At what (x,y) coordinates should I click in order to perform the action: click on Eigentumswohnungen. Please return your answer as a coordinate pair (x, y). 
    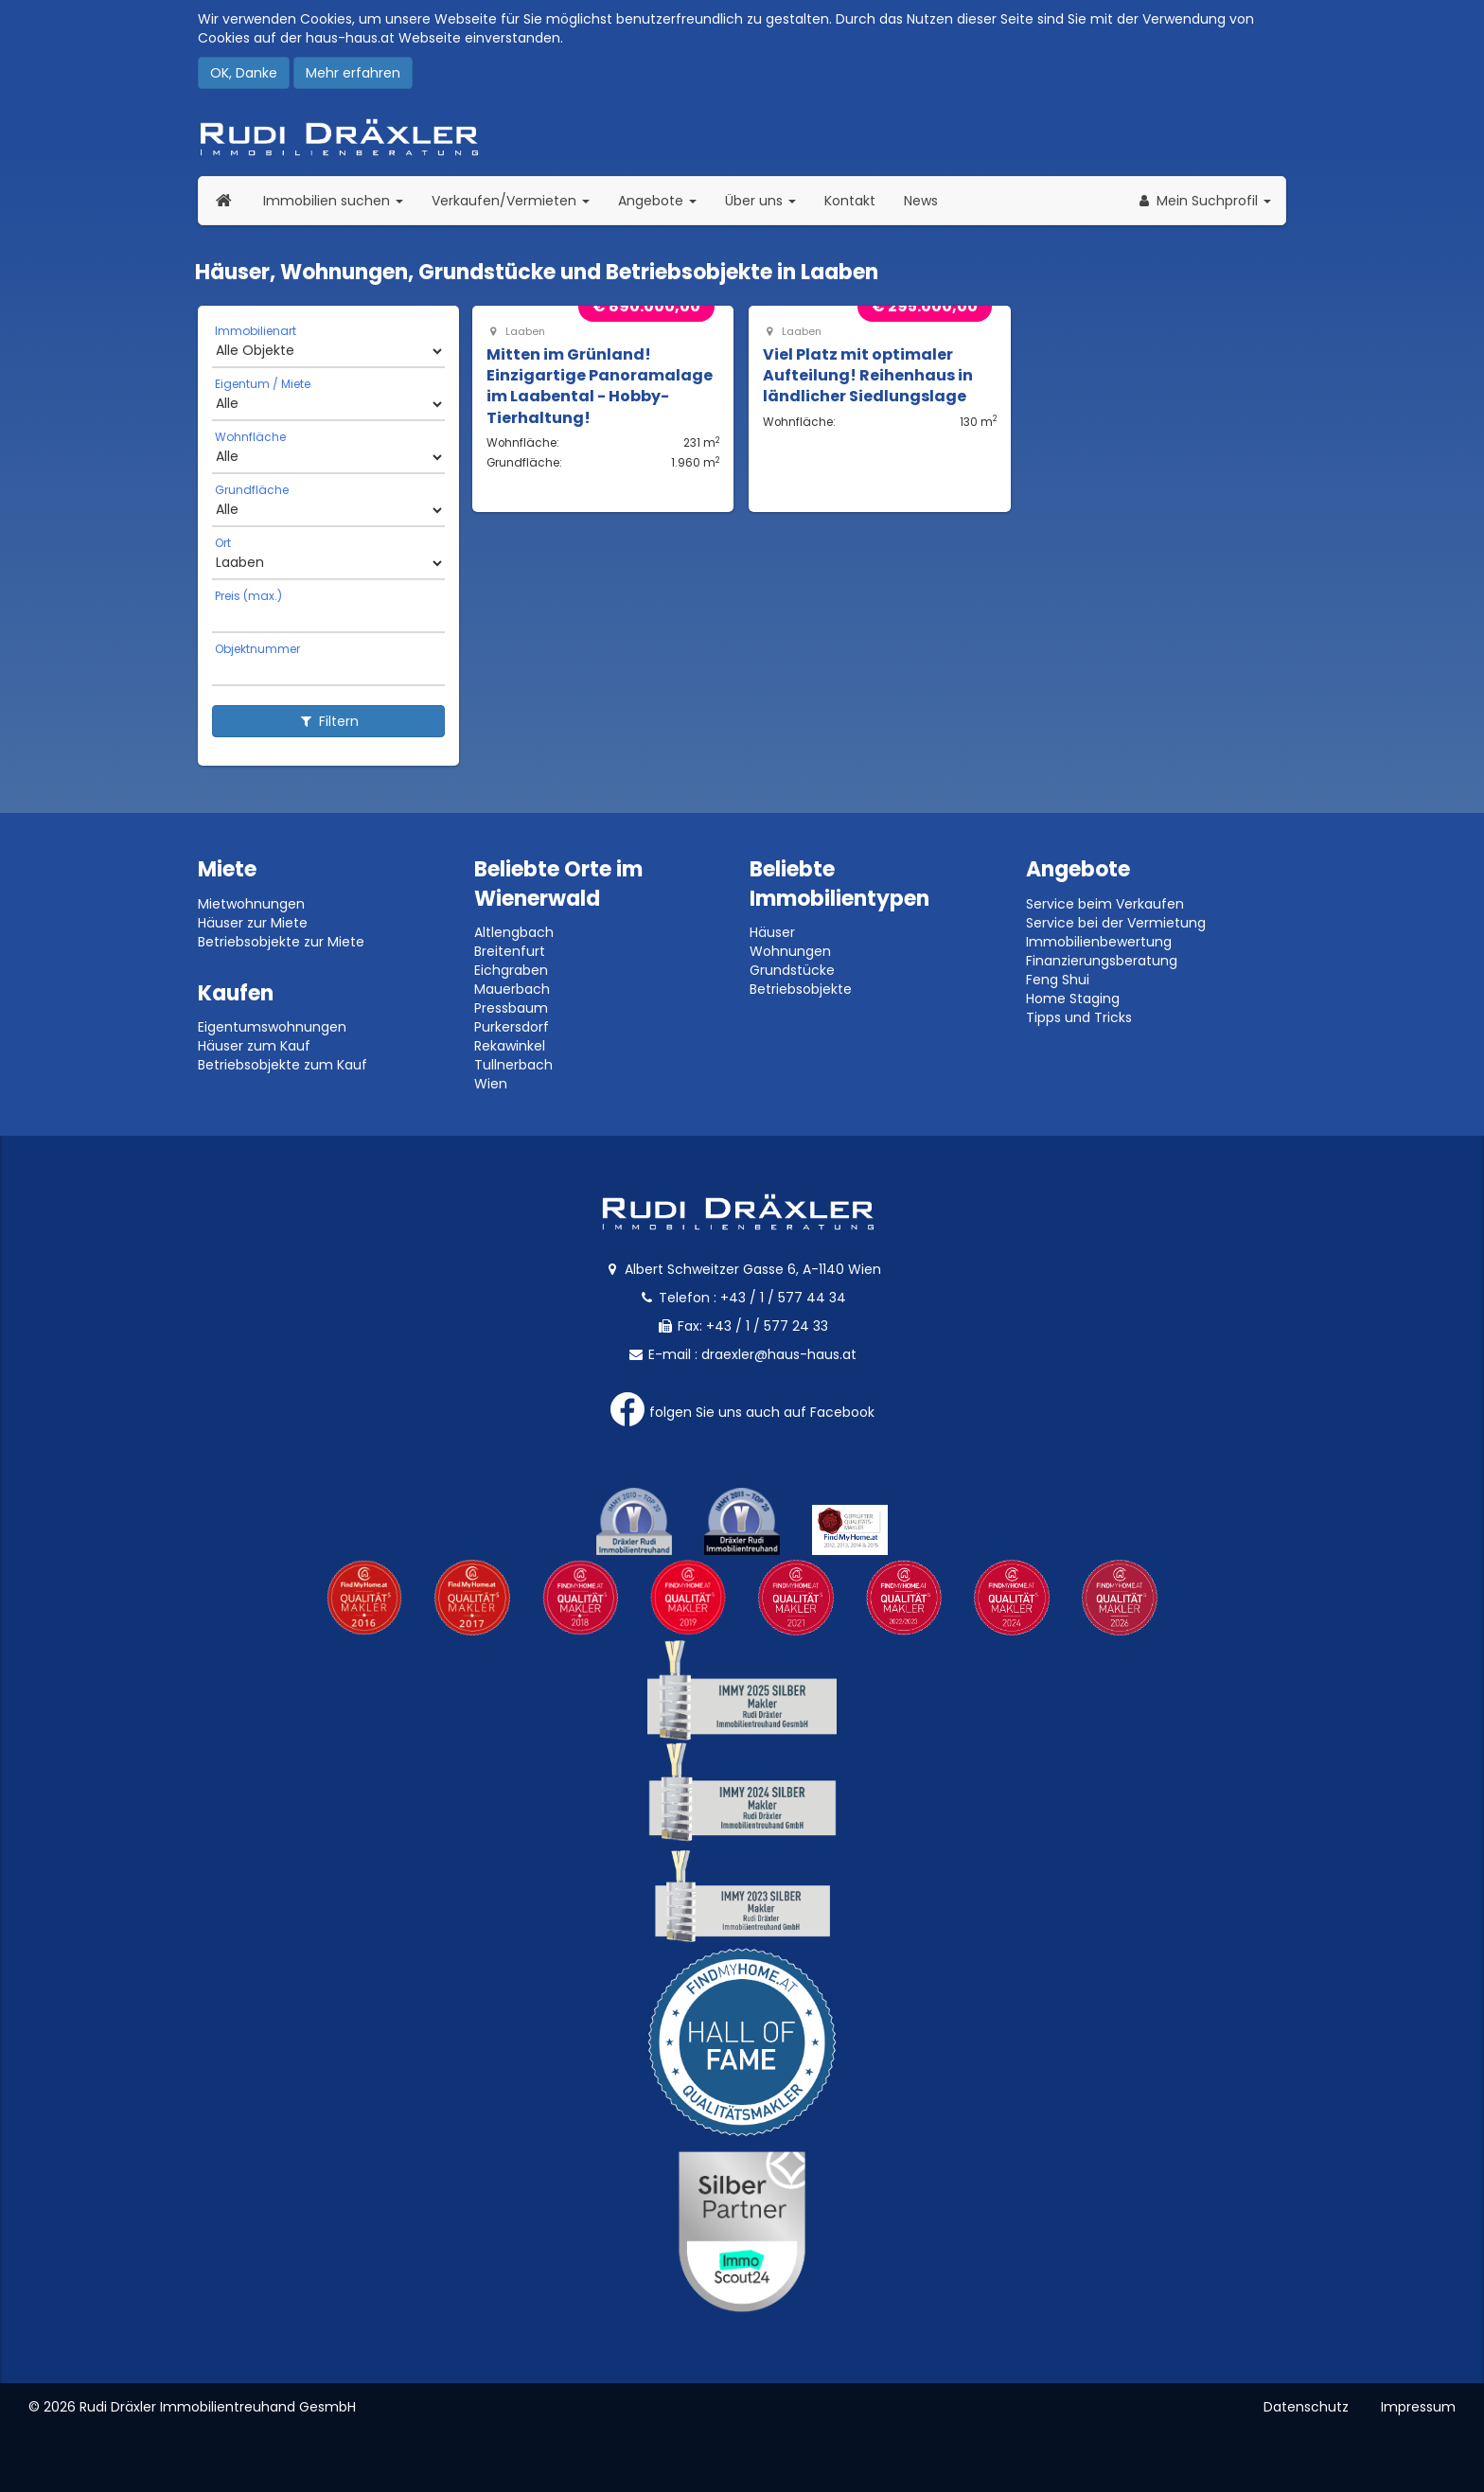
    Looking at the image, I should click on (272, 1026).